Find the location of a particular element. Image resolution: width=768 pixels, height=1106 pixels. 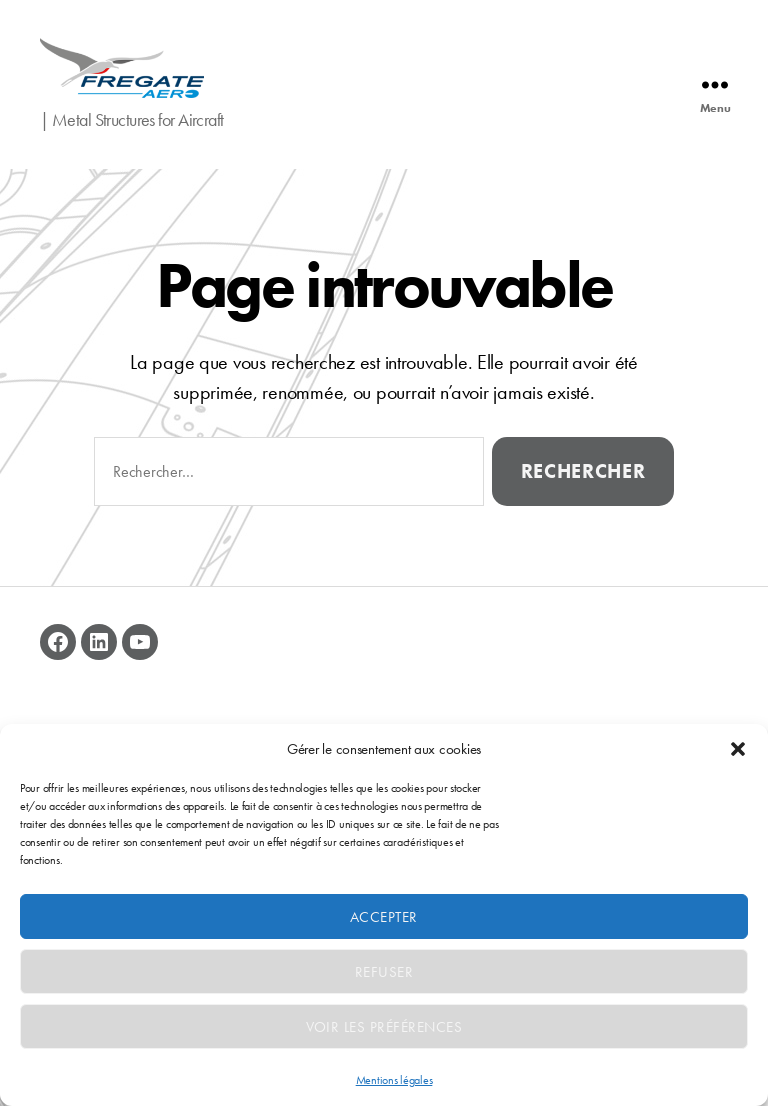

Voir les préférences is located at coordinates (384, 1027).